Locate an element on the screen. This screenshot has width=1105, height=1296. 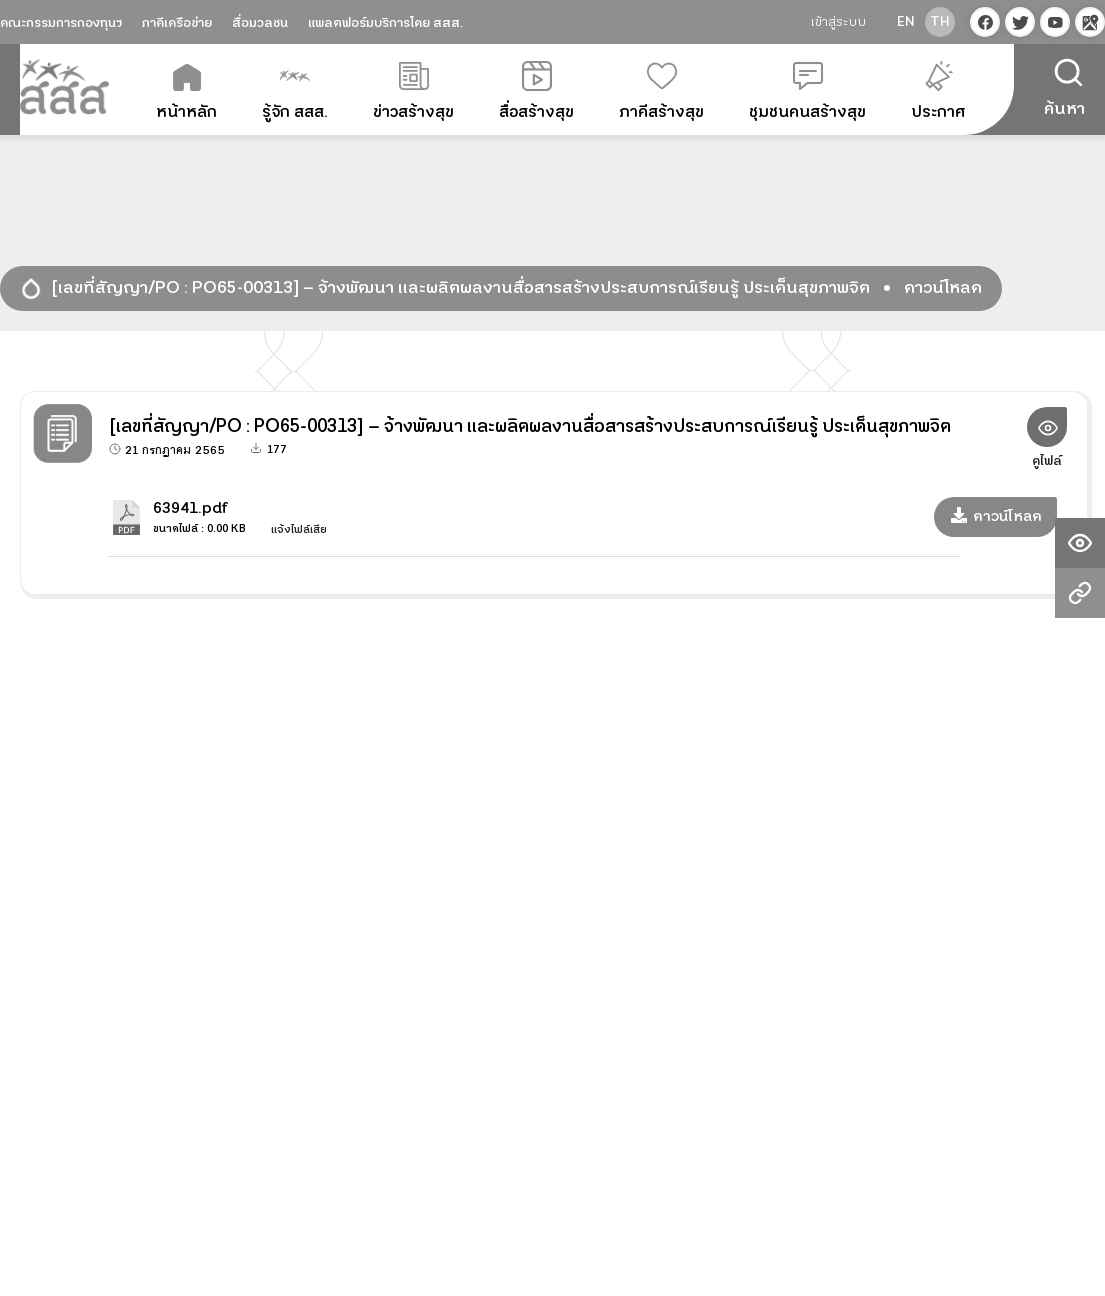
สื่อมวลชน is located at coordinates (260, 23).